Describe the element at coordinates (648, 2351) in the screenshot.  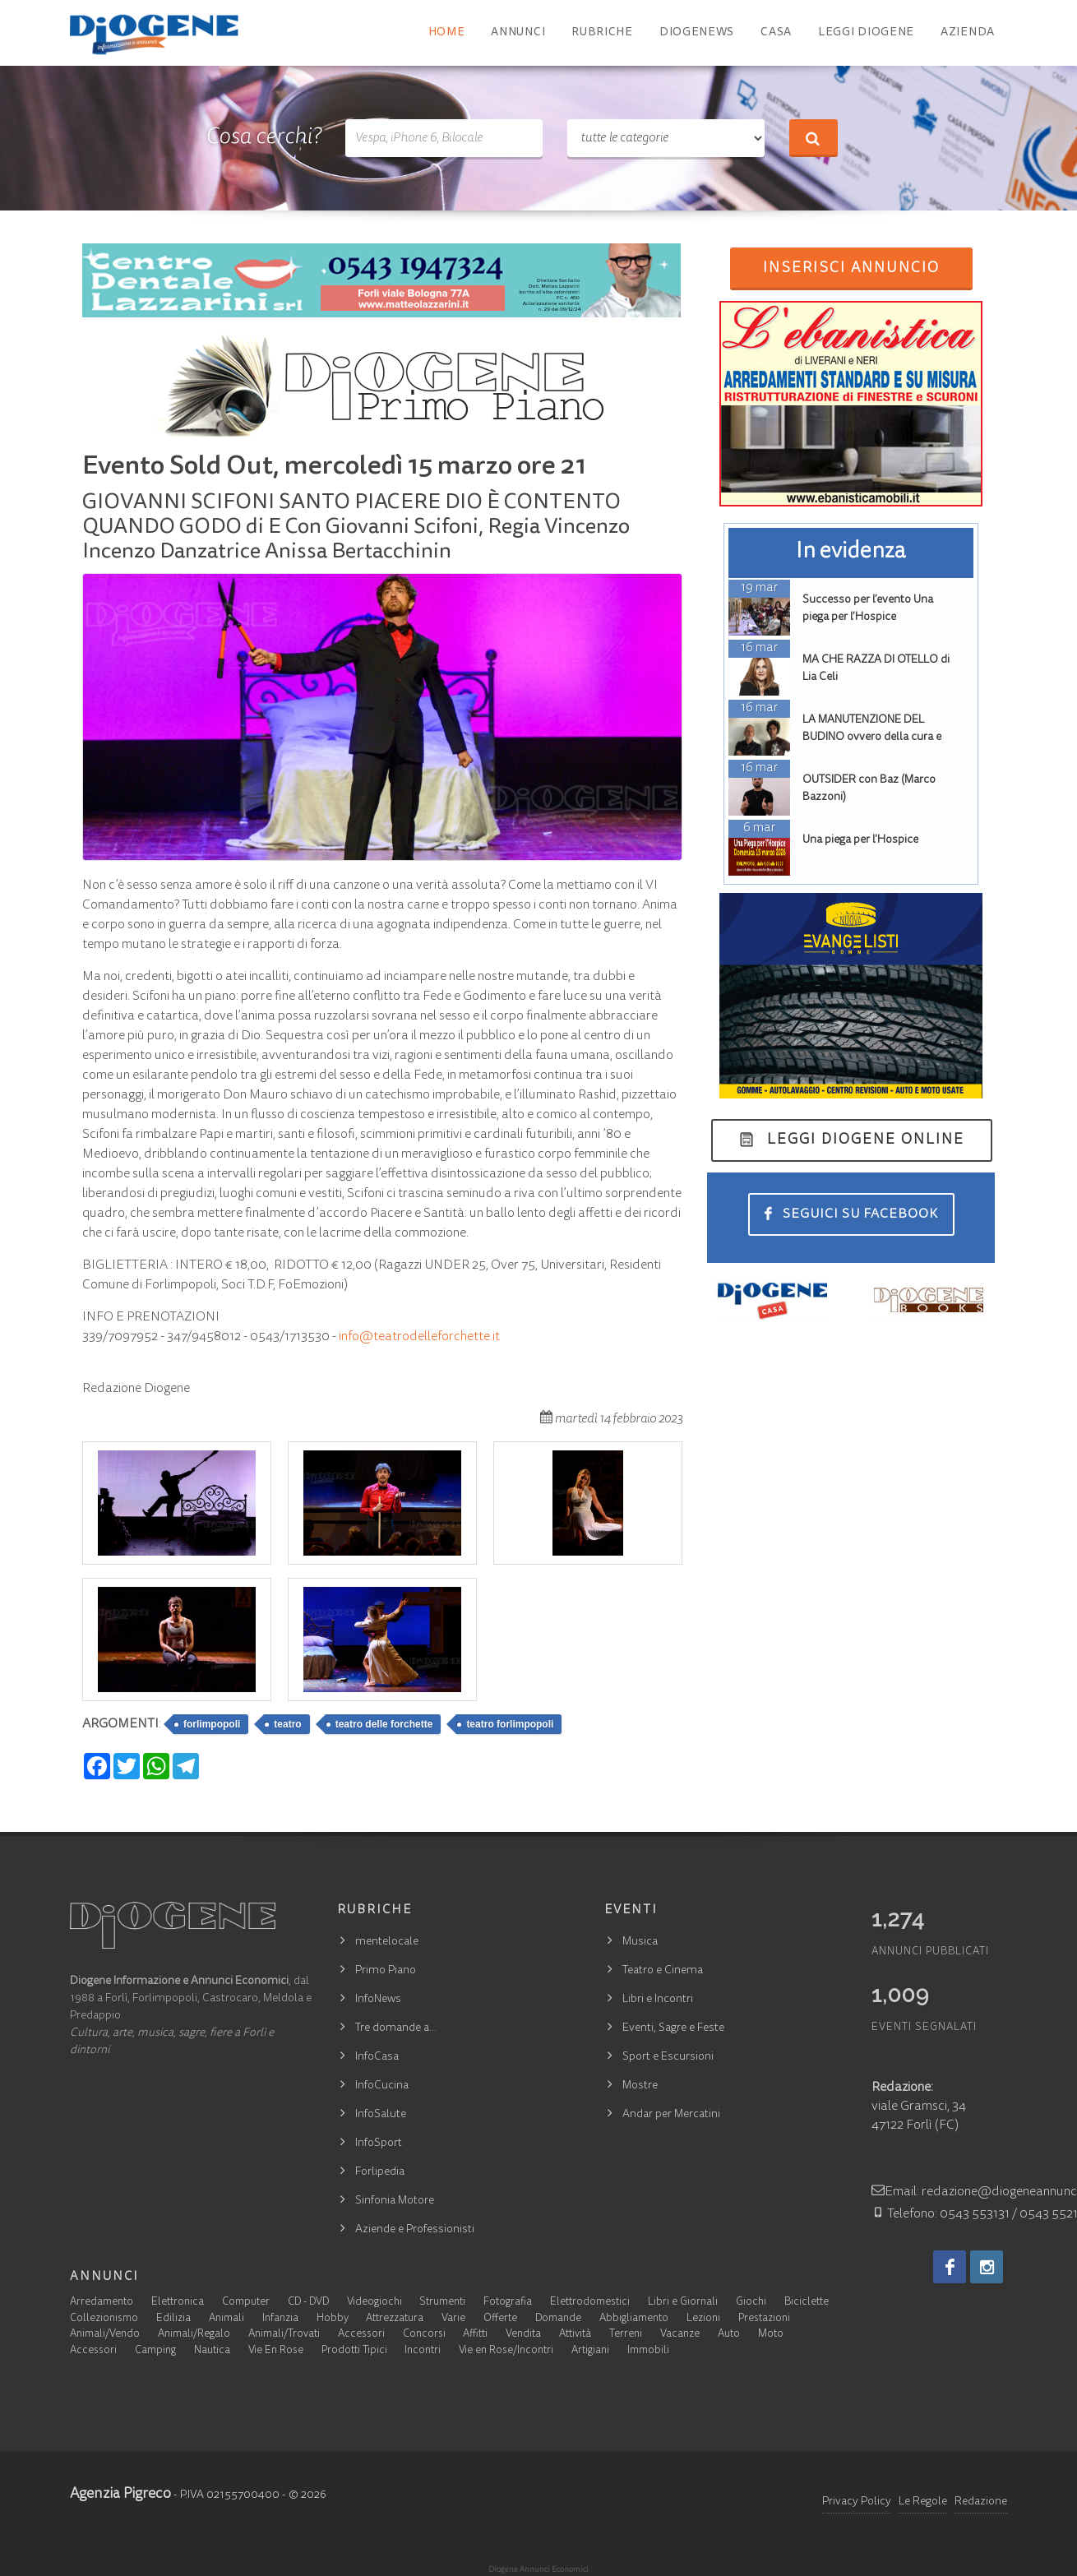
I see `Immobili` at that location.